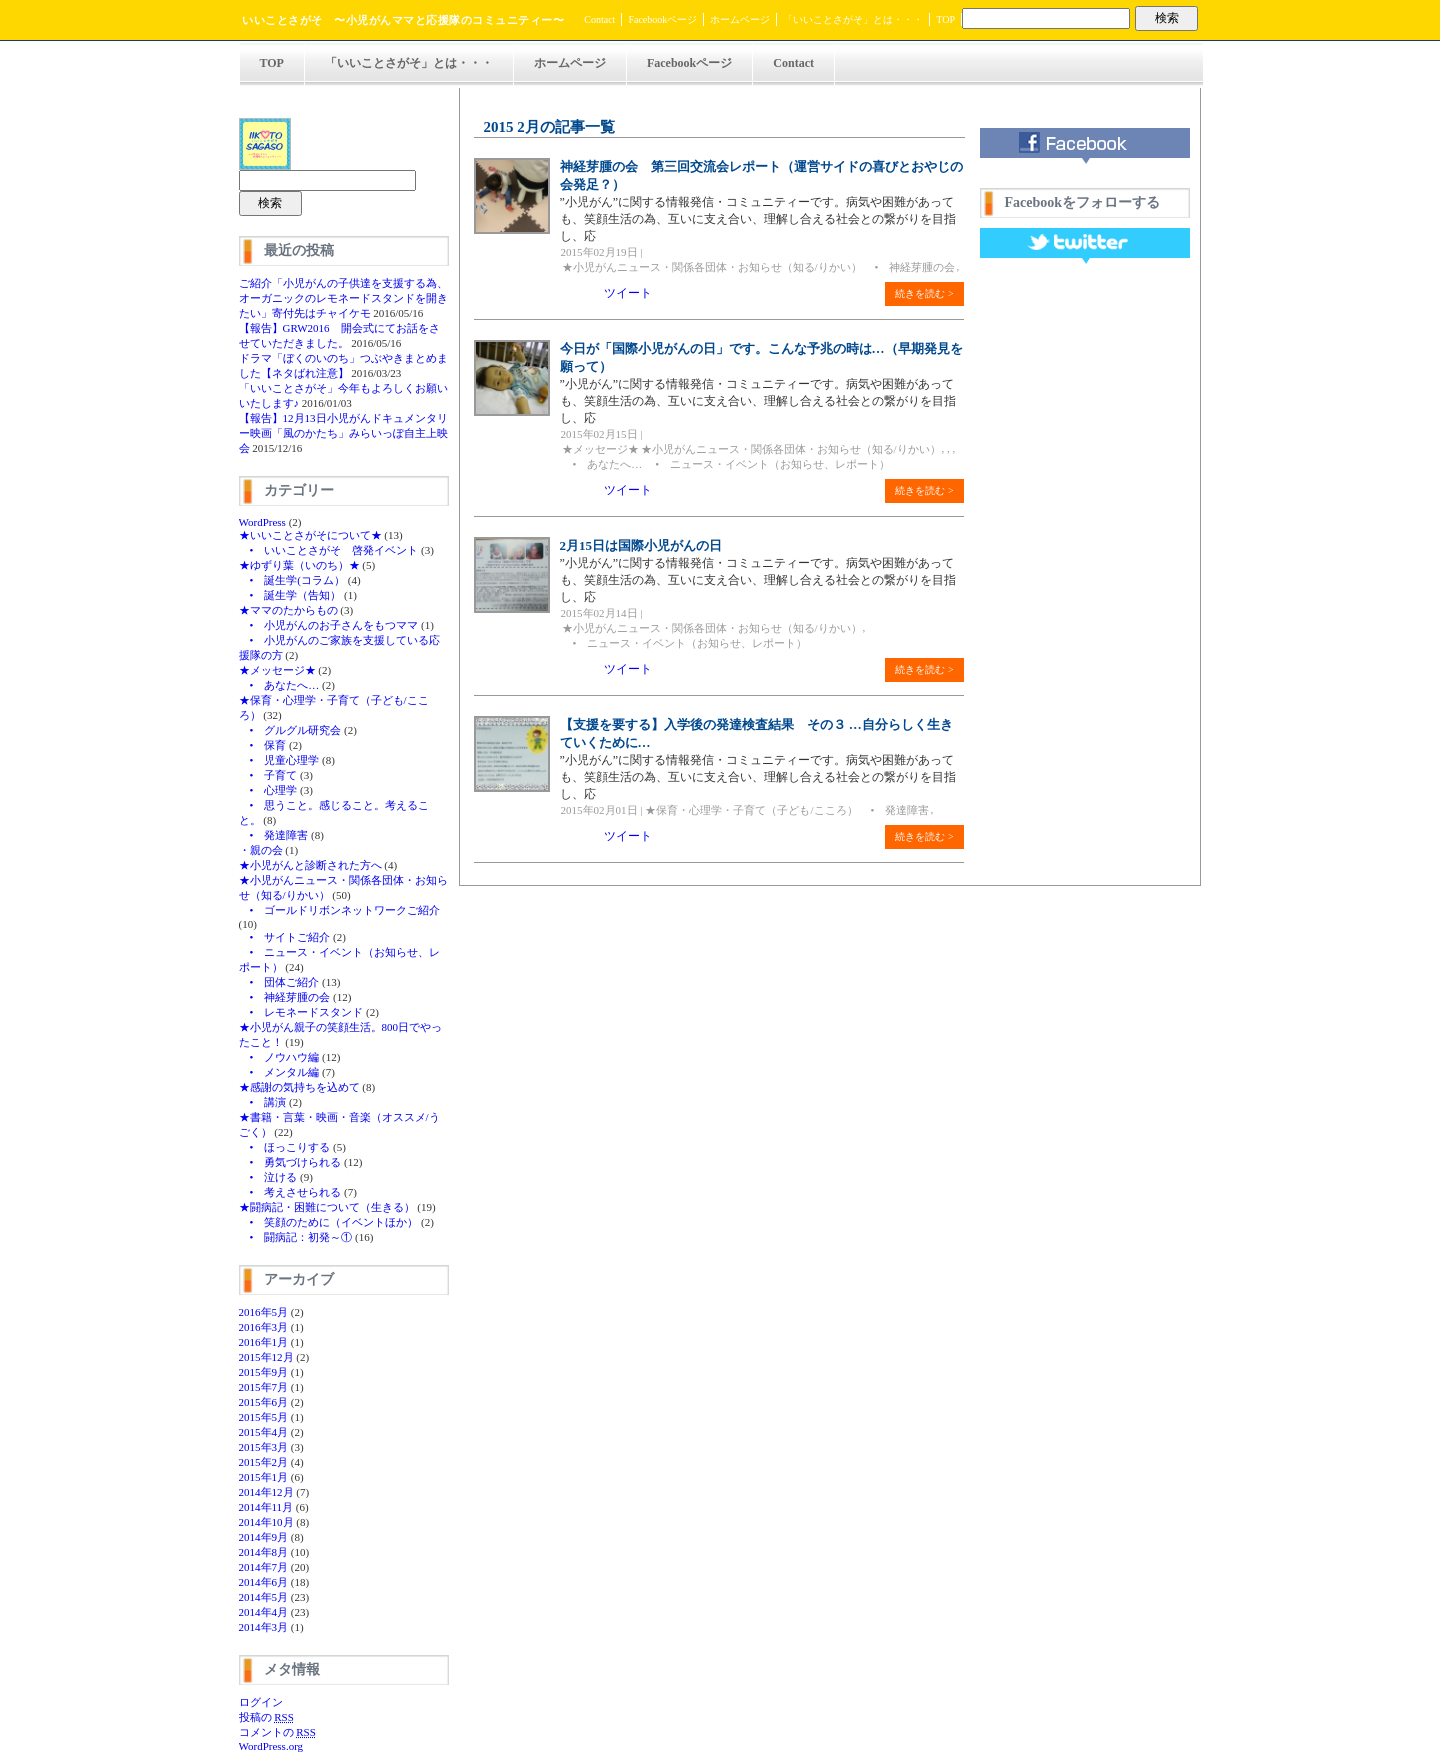 The width and height of the screenshot is (1440, 1752). Describe the element at coordinates (641, 545) in the screenshot. I see `2月15日は国際小児がんの日` at that location.